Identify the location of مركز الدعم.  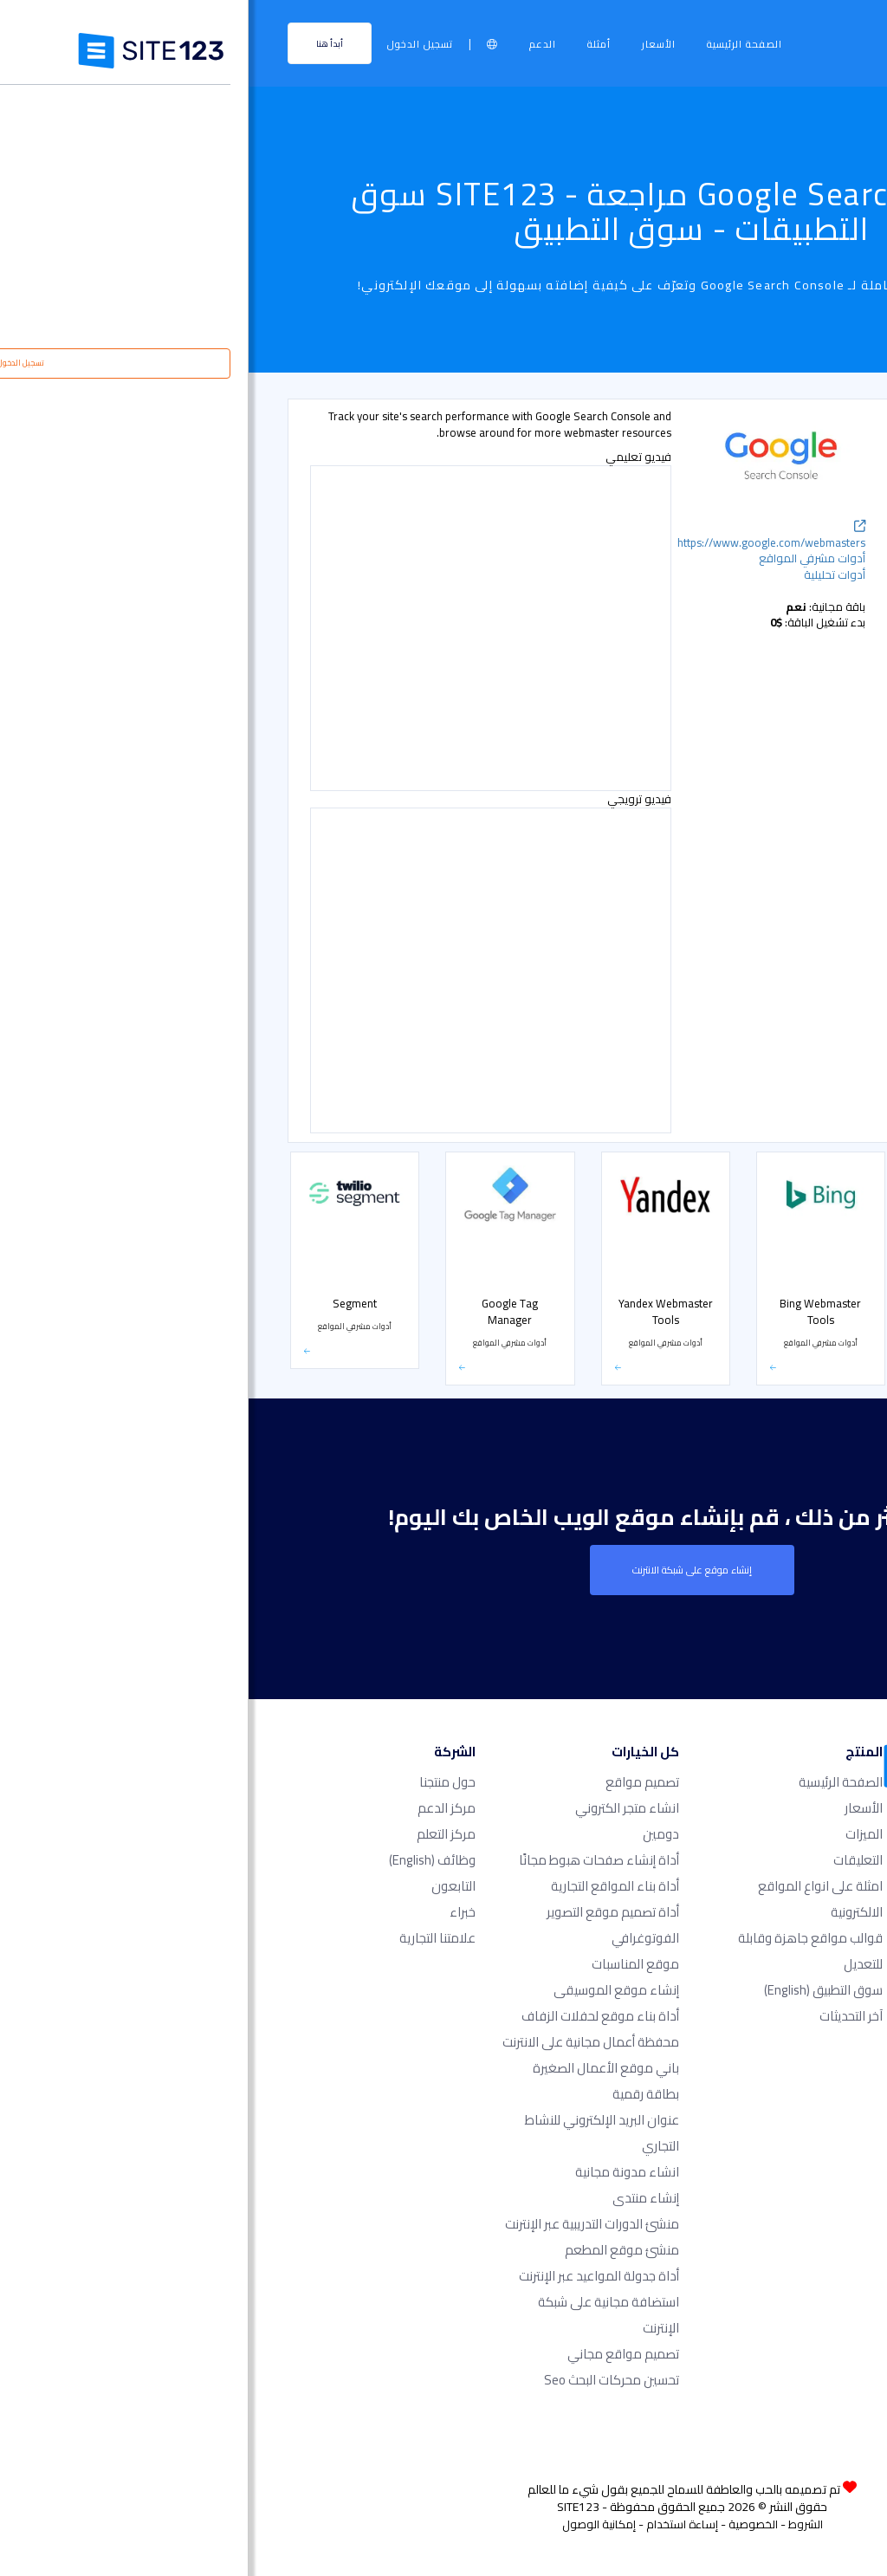
(198, 1807).